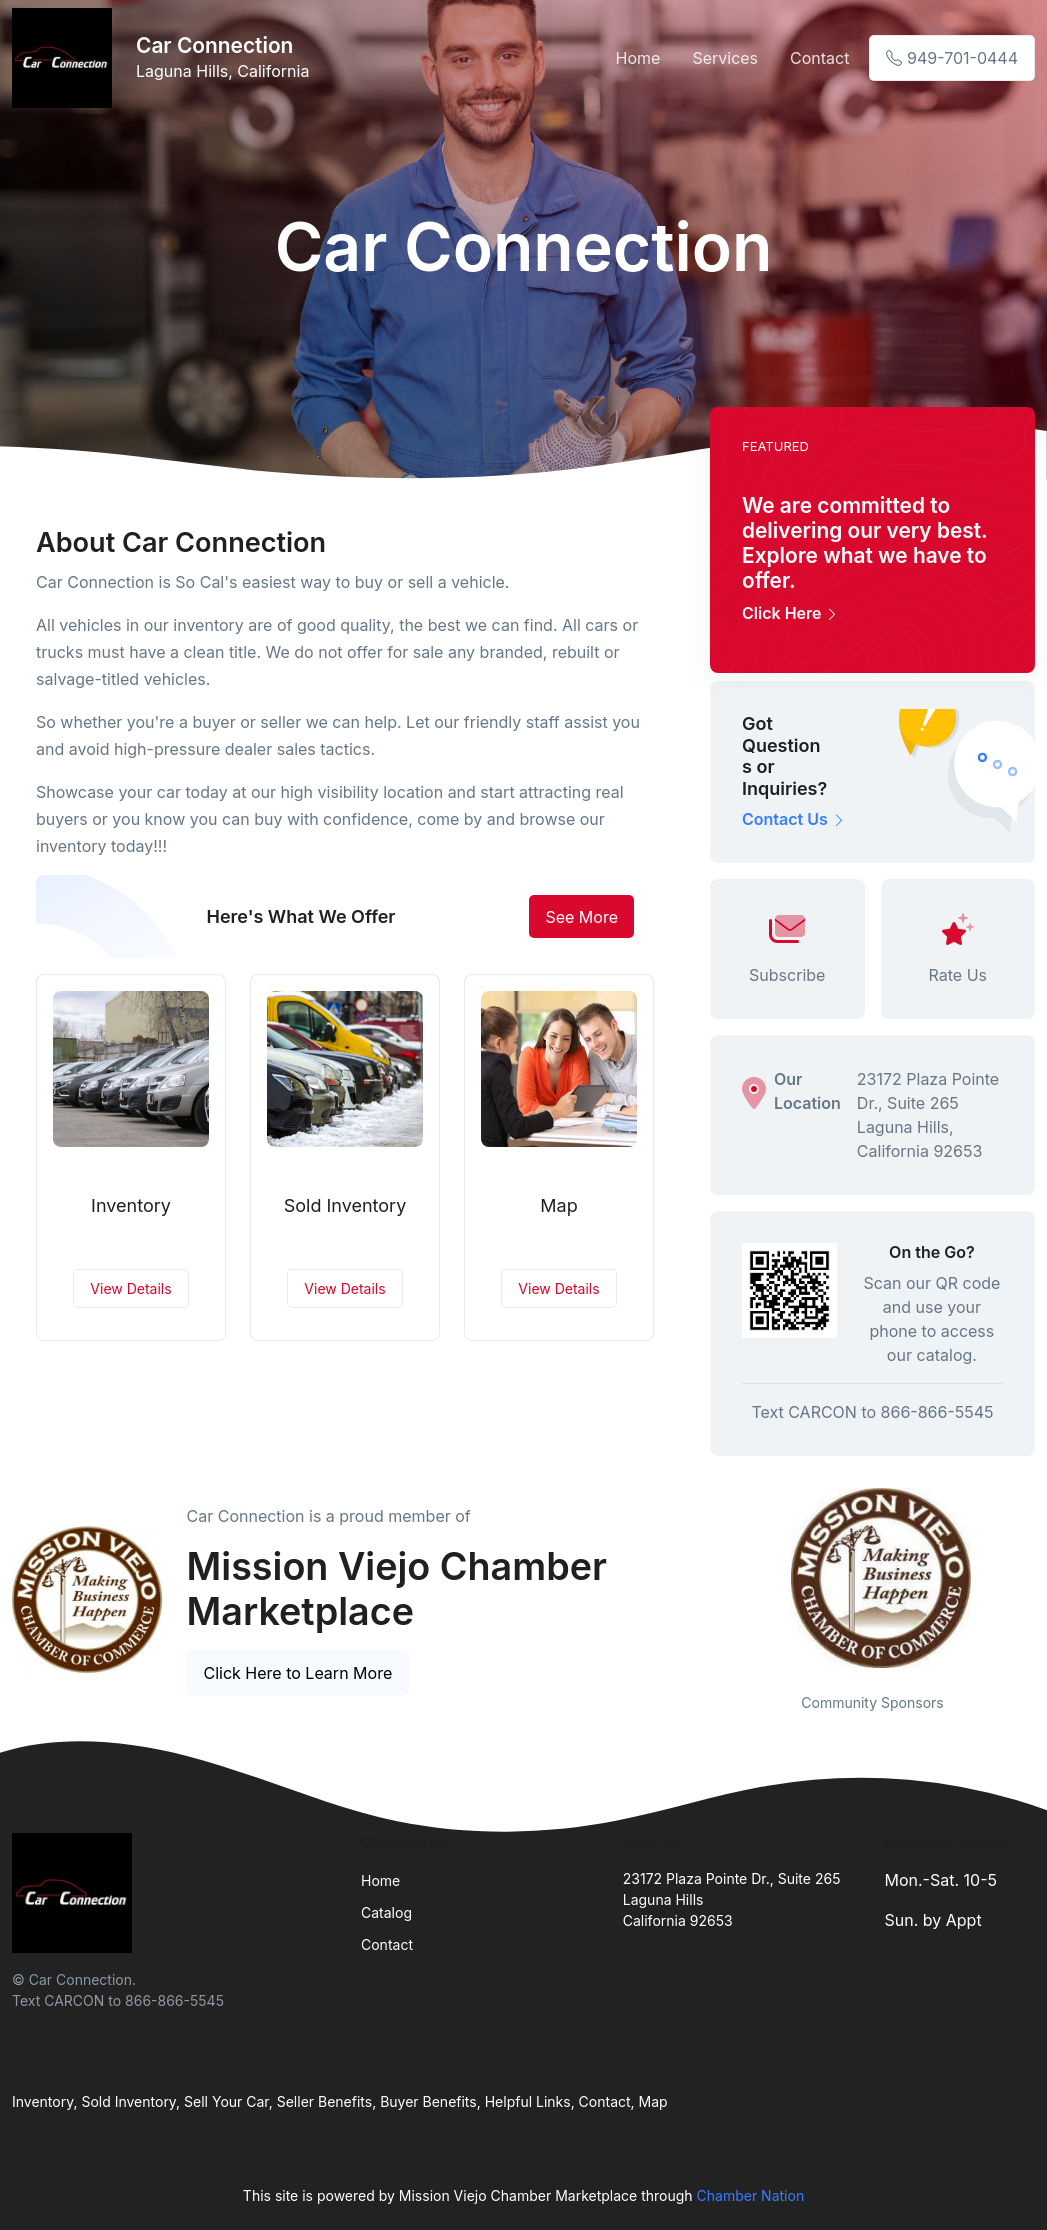  Describe the element at coordinates (952, 58) in the screenshot. I see `949-701-0444` at that location.